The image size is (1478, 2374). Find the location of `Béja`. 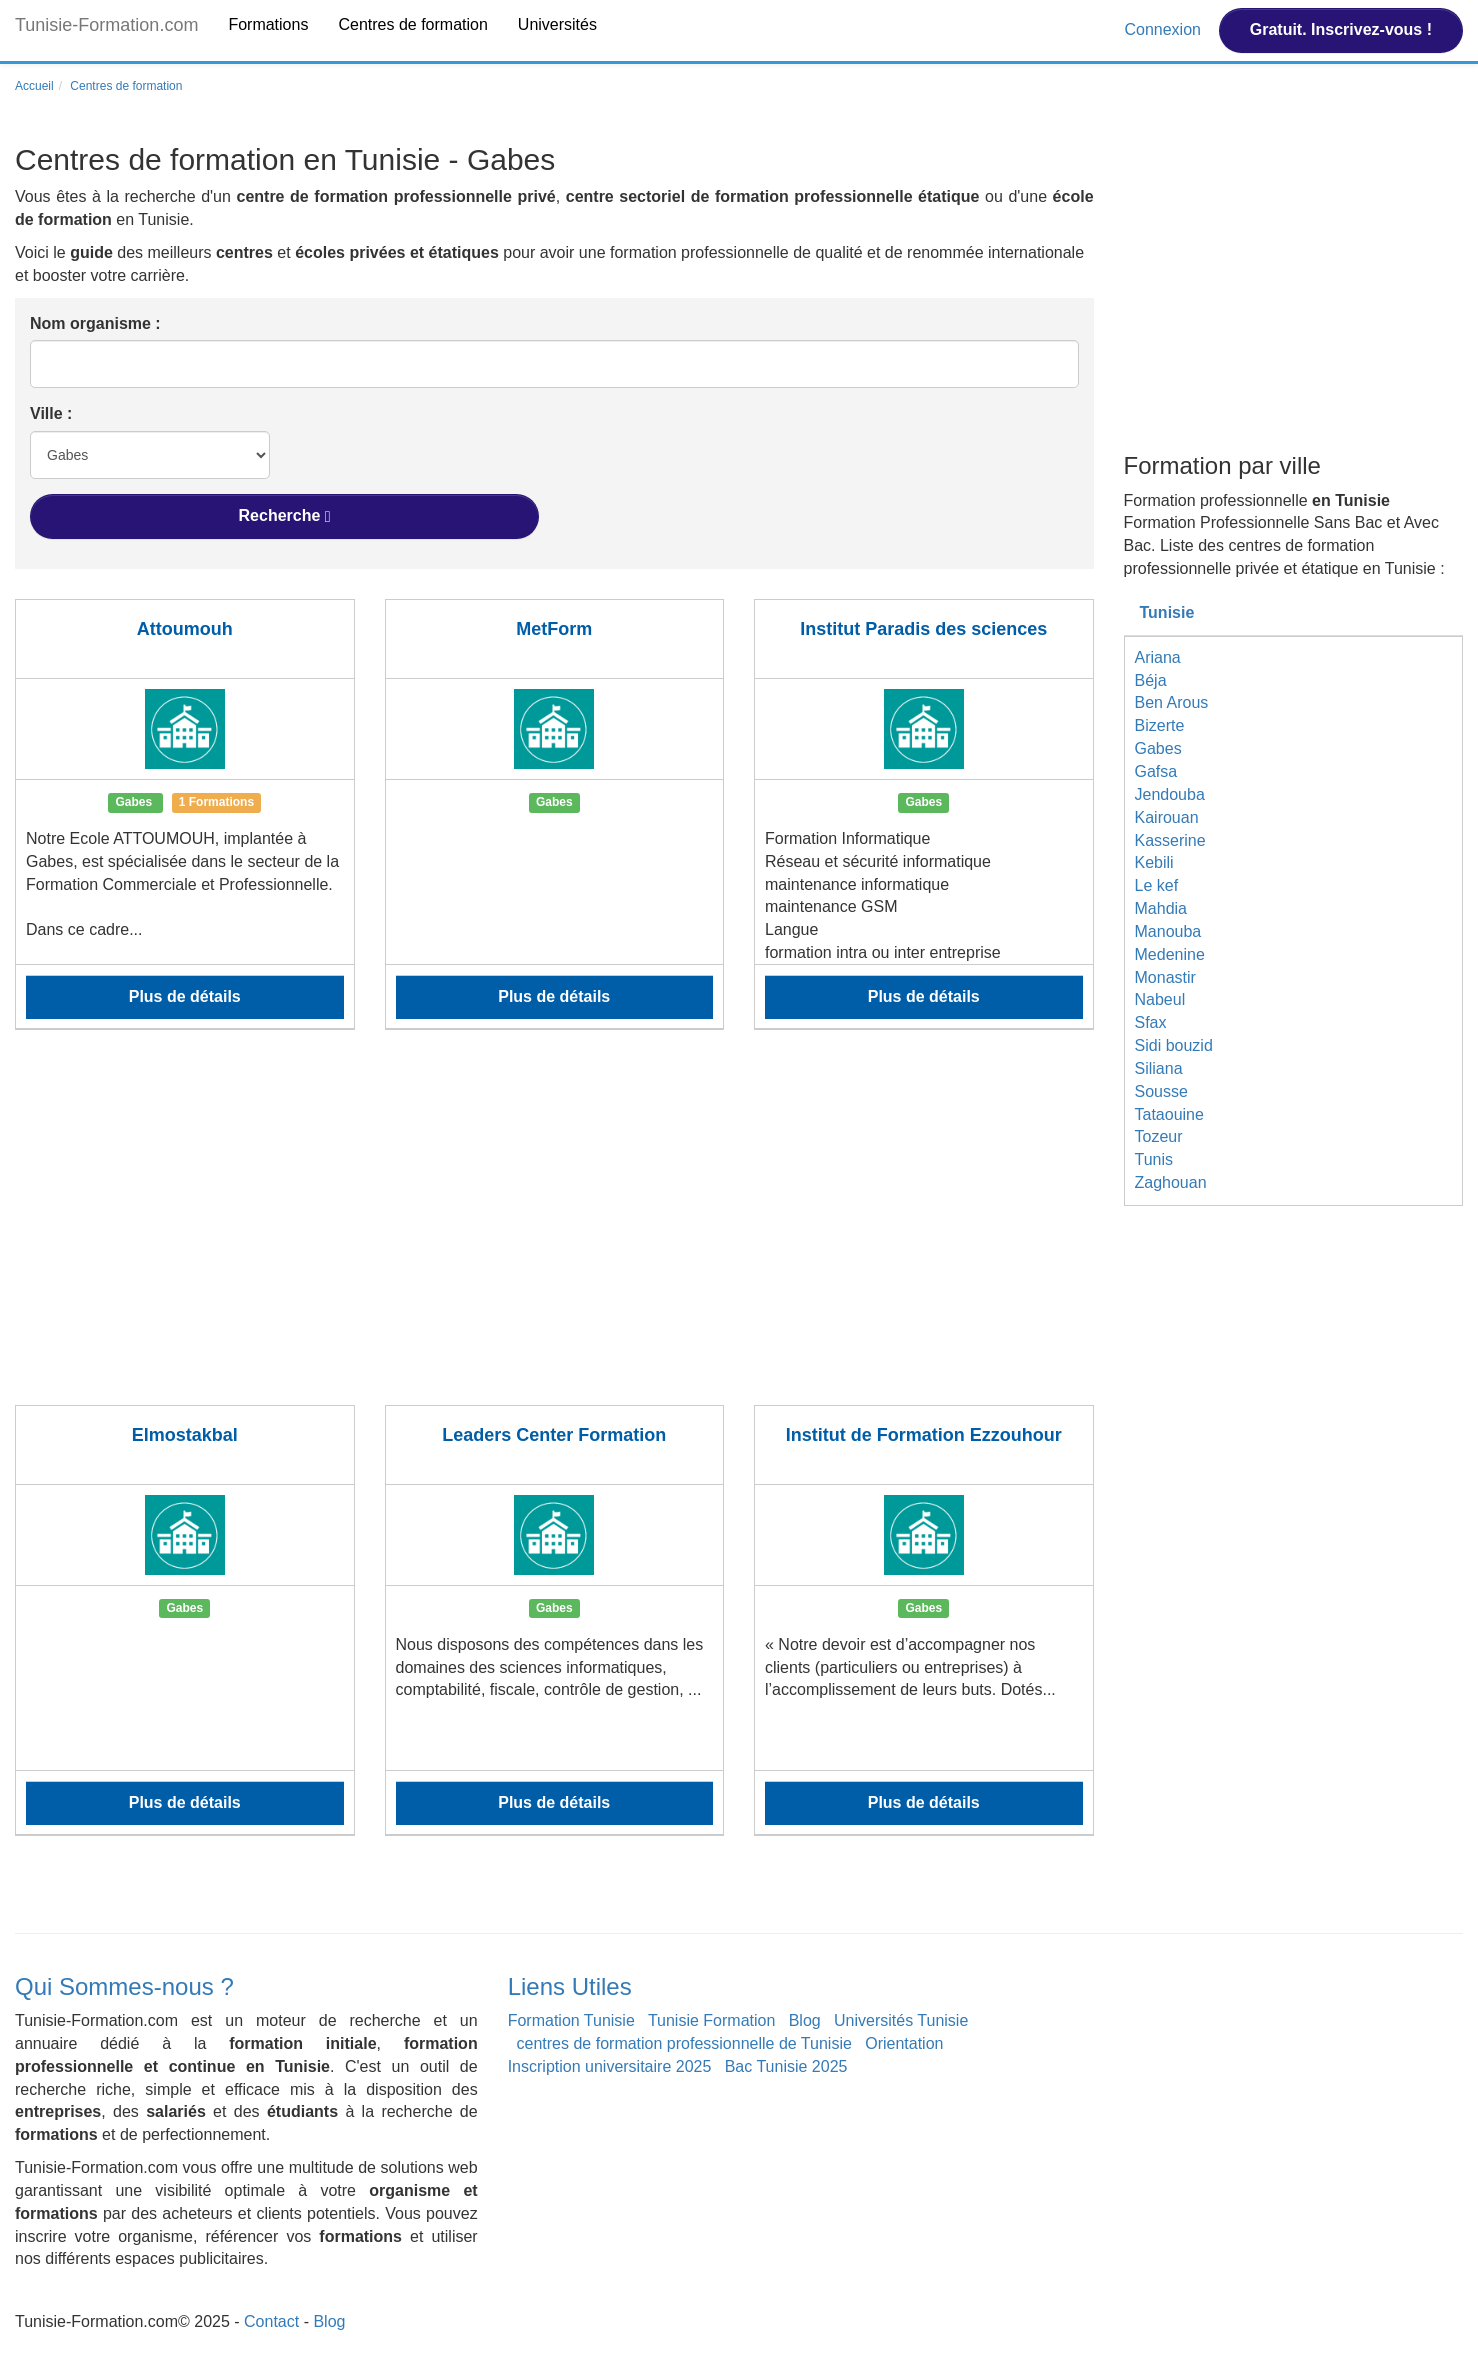

Béja is located at coordinates (1151, 680).